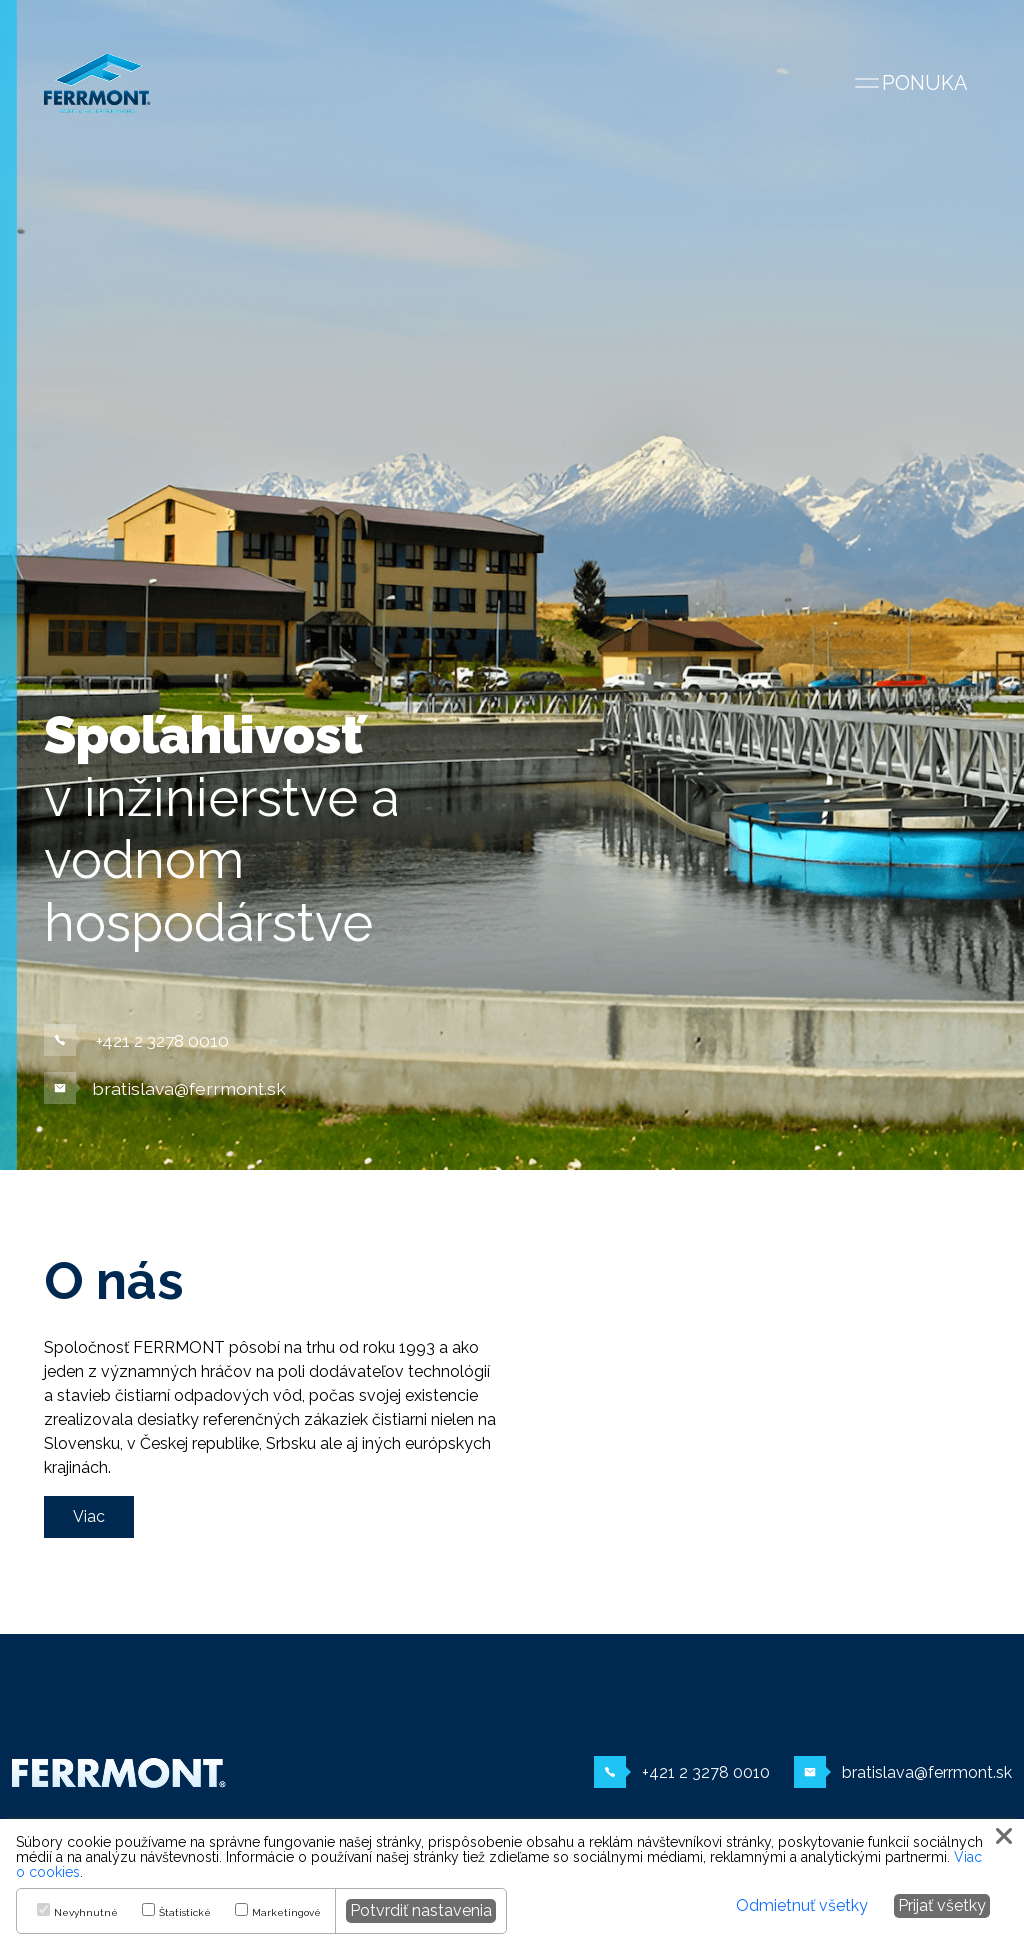 This screenshot has width=1024, height=1950. What do you see at coordinates (910, 83) in the screenshot?
I see `[Zobraziť navigáciu]` at bounding box center [910, 83].